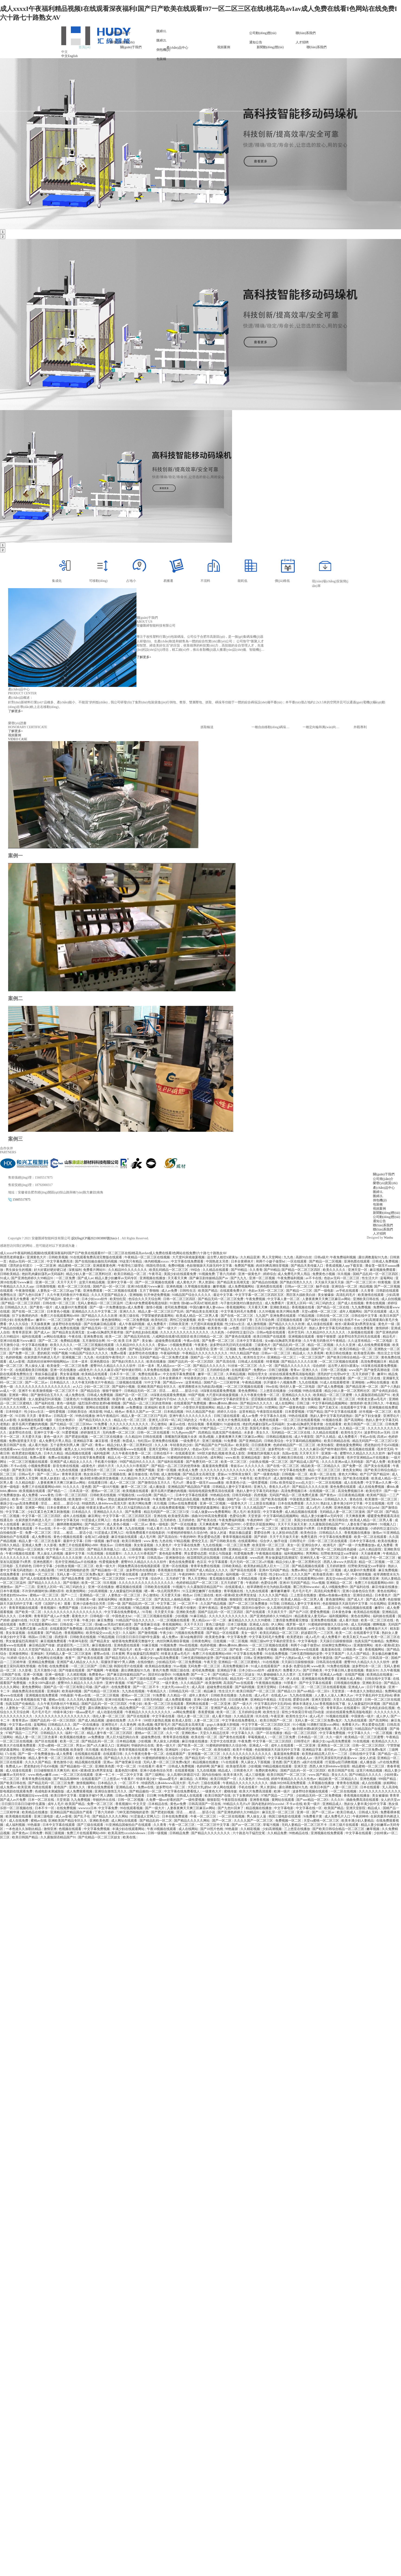  I want to click on 99综合, so click(196, 1270).